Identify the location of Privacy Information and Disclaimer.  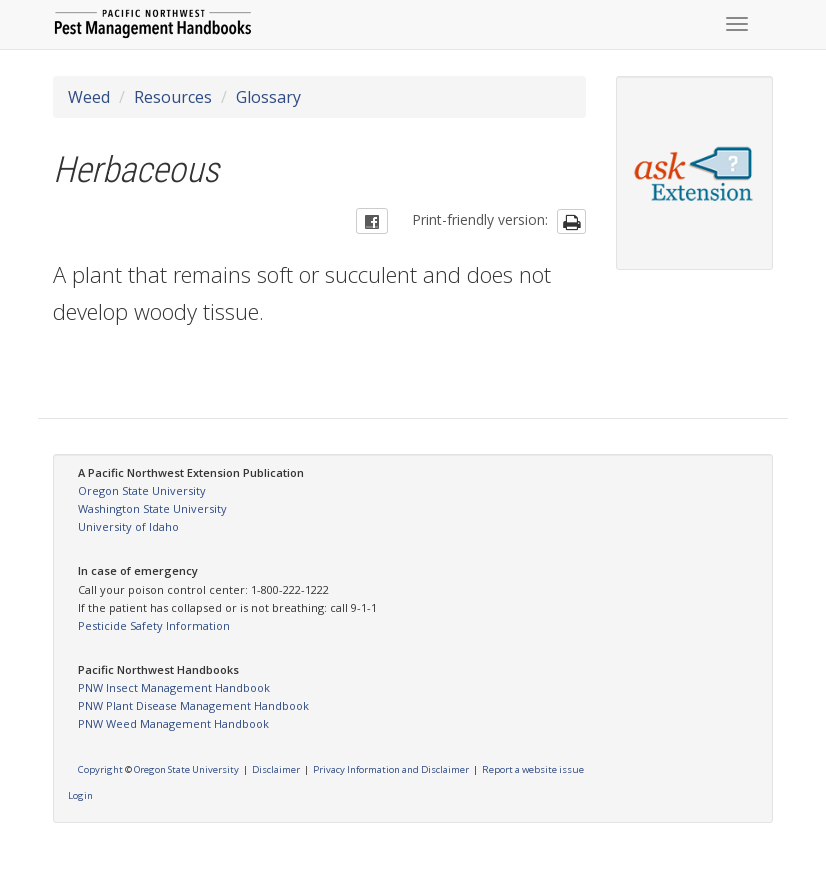
(391, 769).